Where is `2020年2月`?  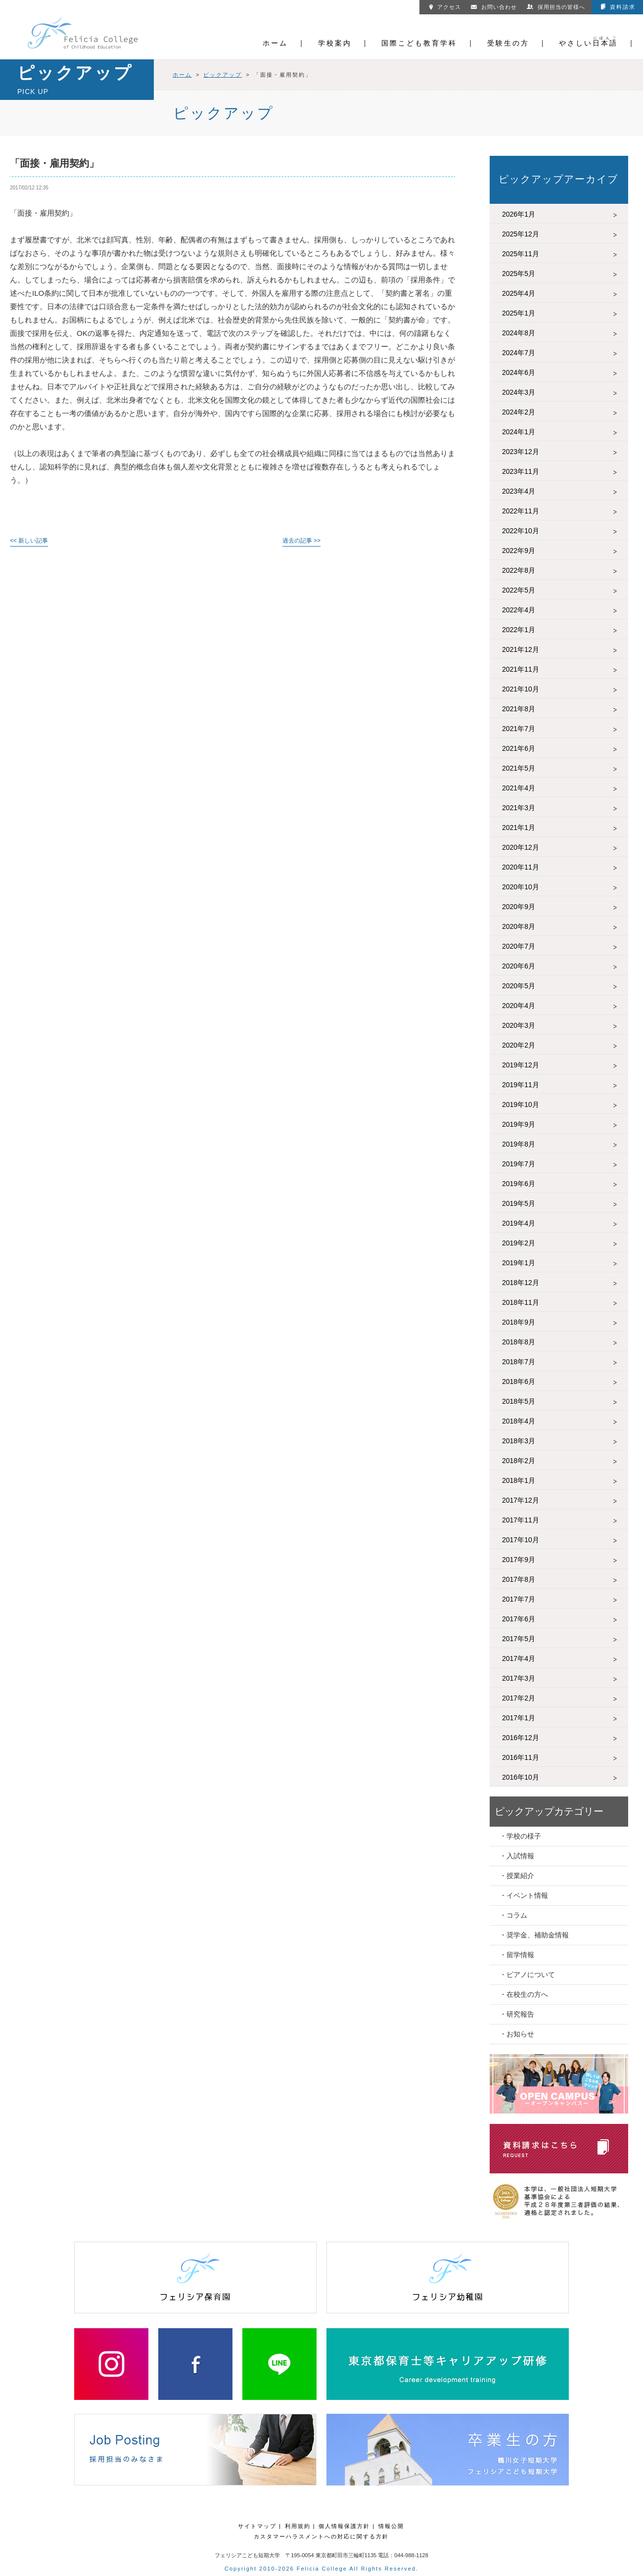 2020年2月 is located at coordinates (518, 1045).